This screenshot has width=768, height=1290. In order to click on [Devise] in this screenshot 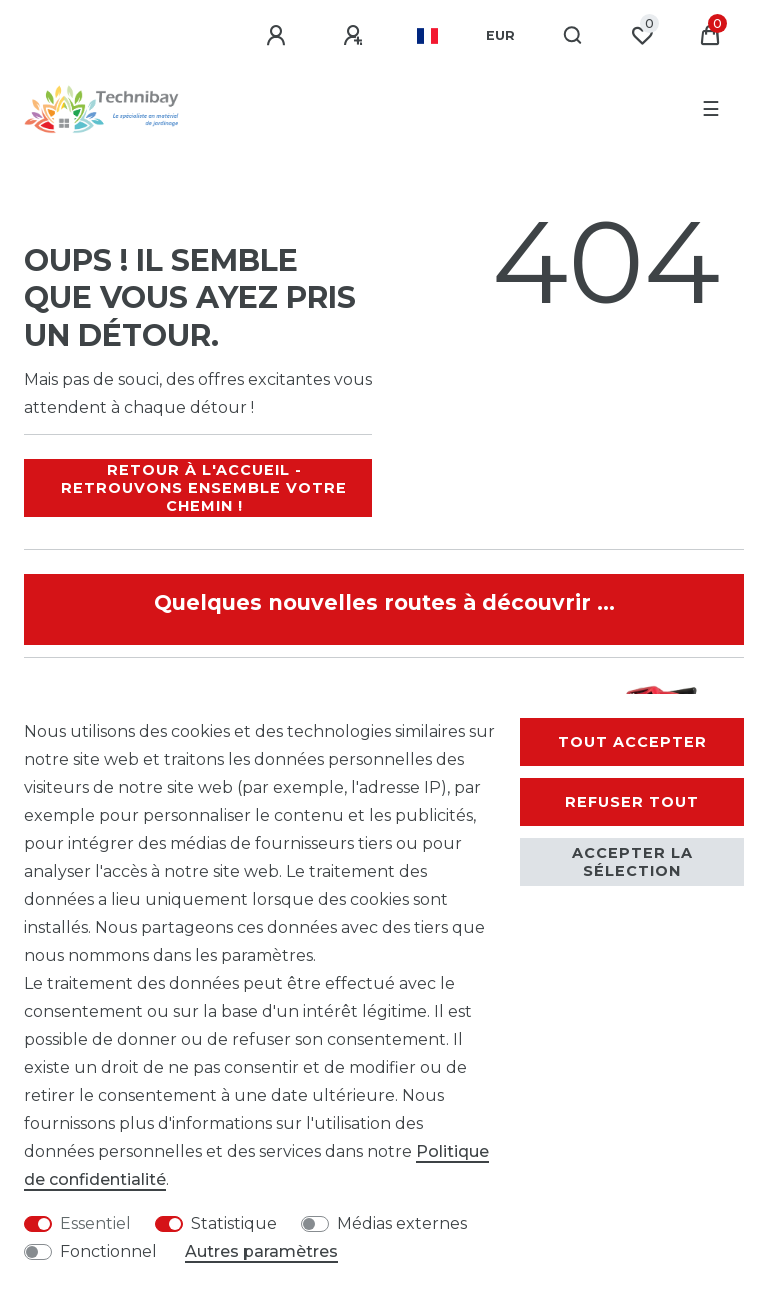, I will do `click(500, 36)`.